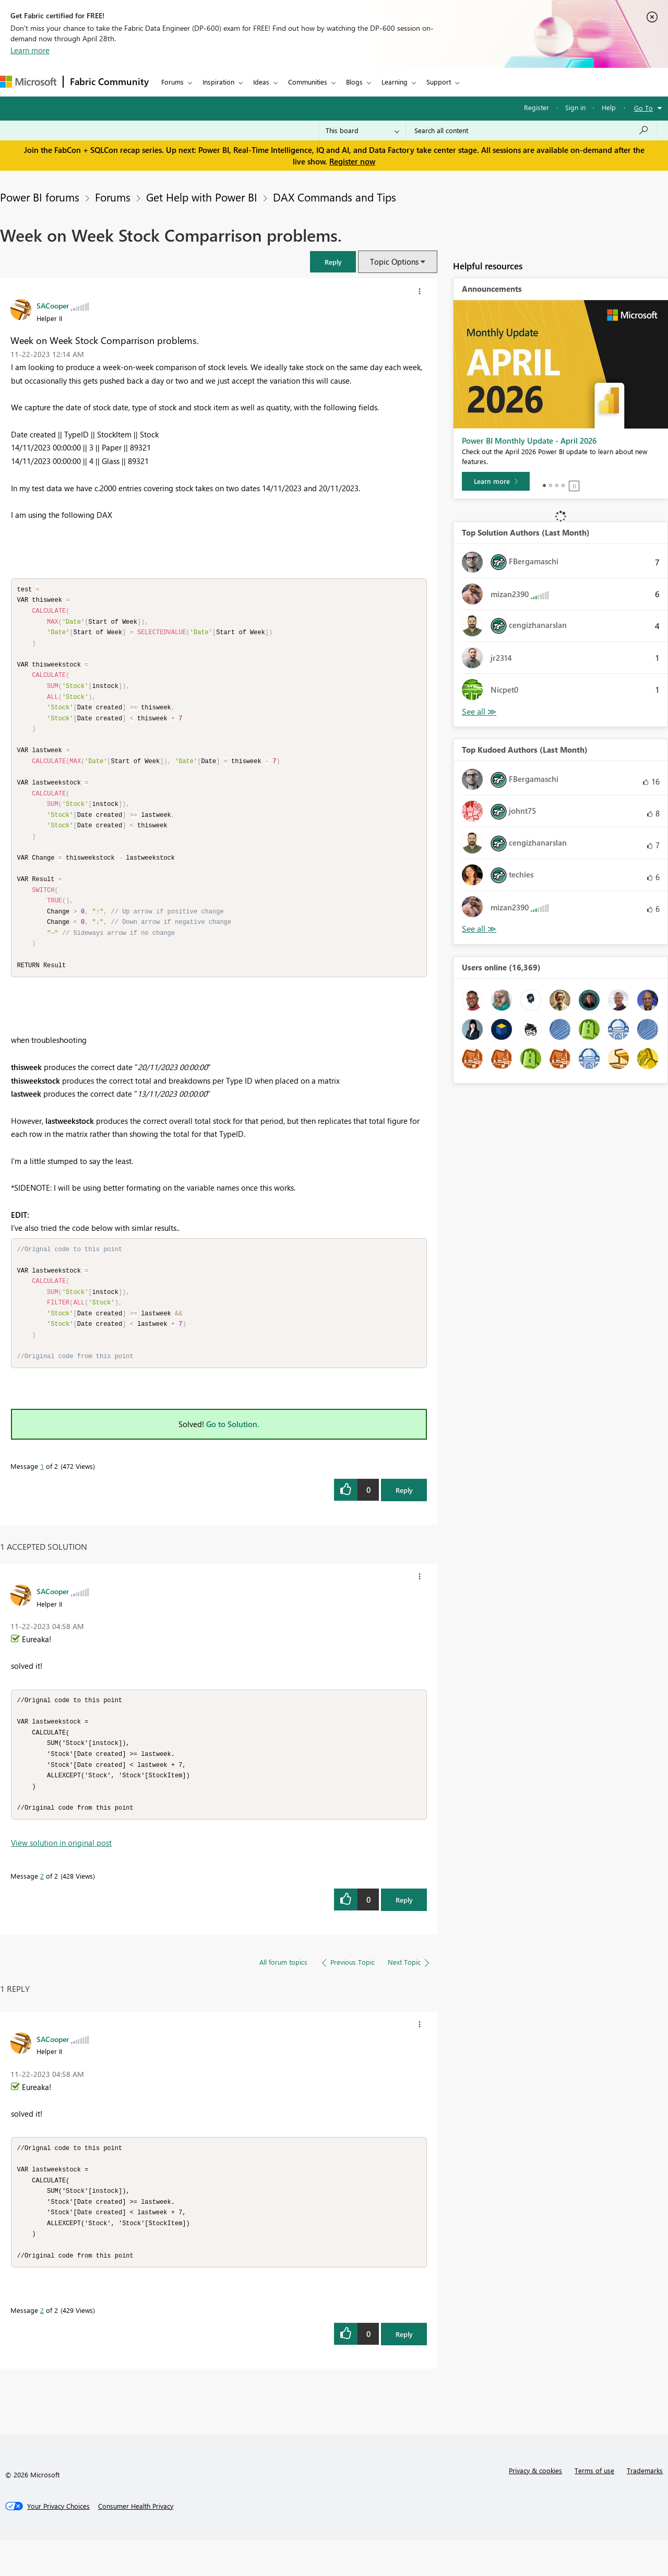  What do you see at coordinates (394, 81) in the screenshot?
I see `Learning` at bounding box center [394, 81].